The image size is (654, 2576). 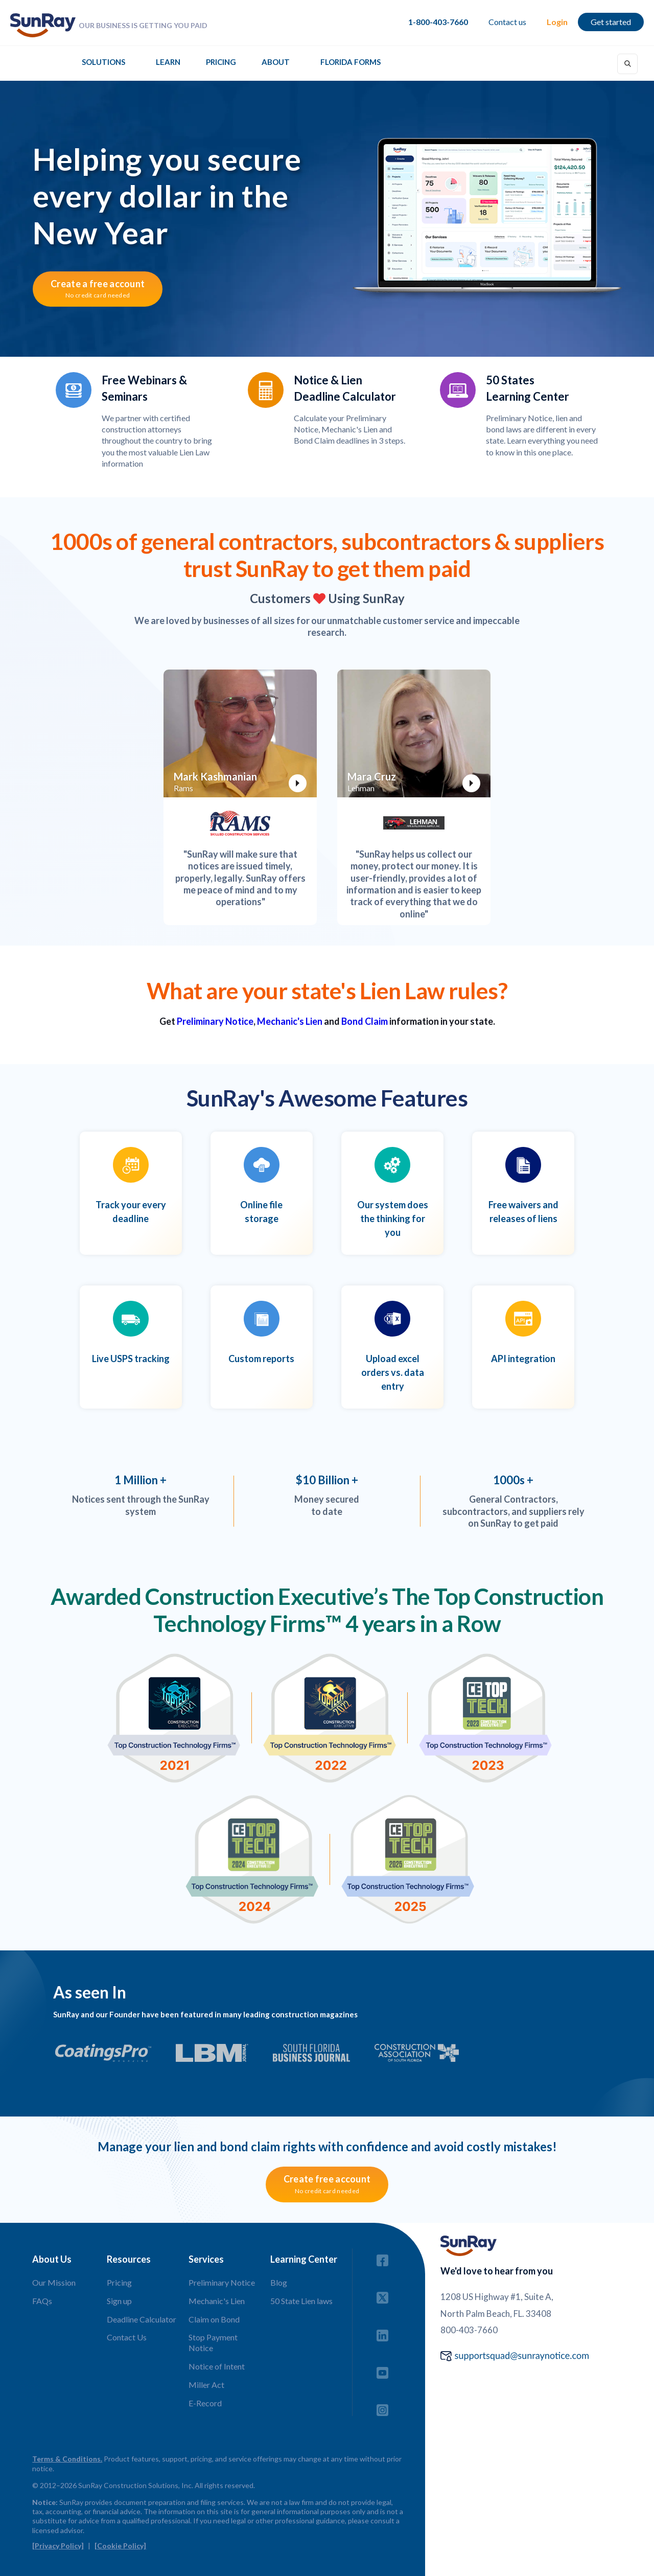 What do you see at coordinates (289, 1021) in the screenshot?
I see `Mechanic's Lien` at bounding box center [289, 1021].